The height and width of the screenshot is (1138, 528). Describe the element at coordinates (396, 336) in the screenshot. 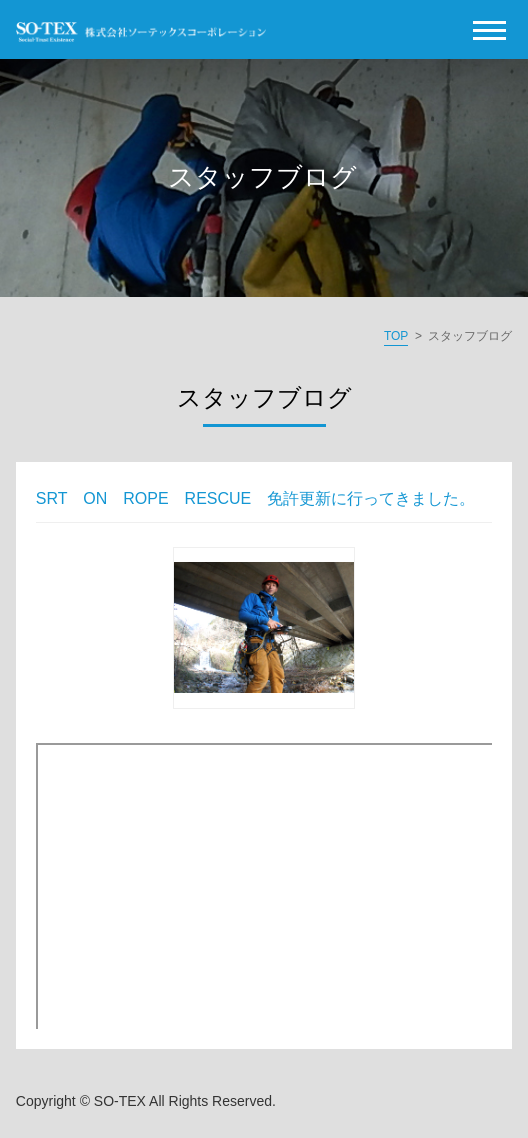

I see `TOP` at that location.